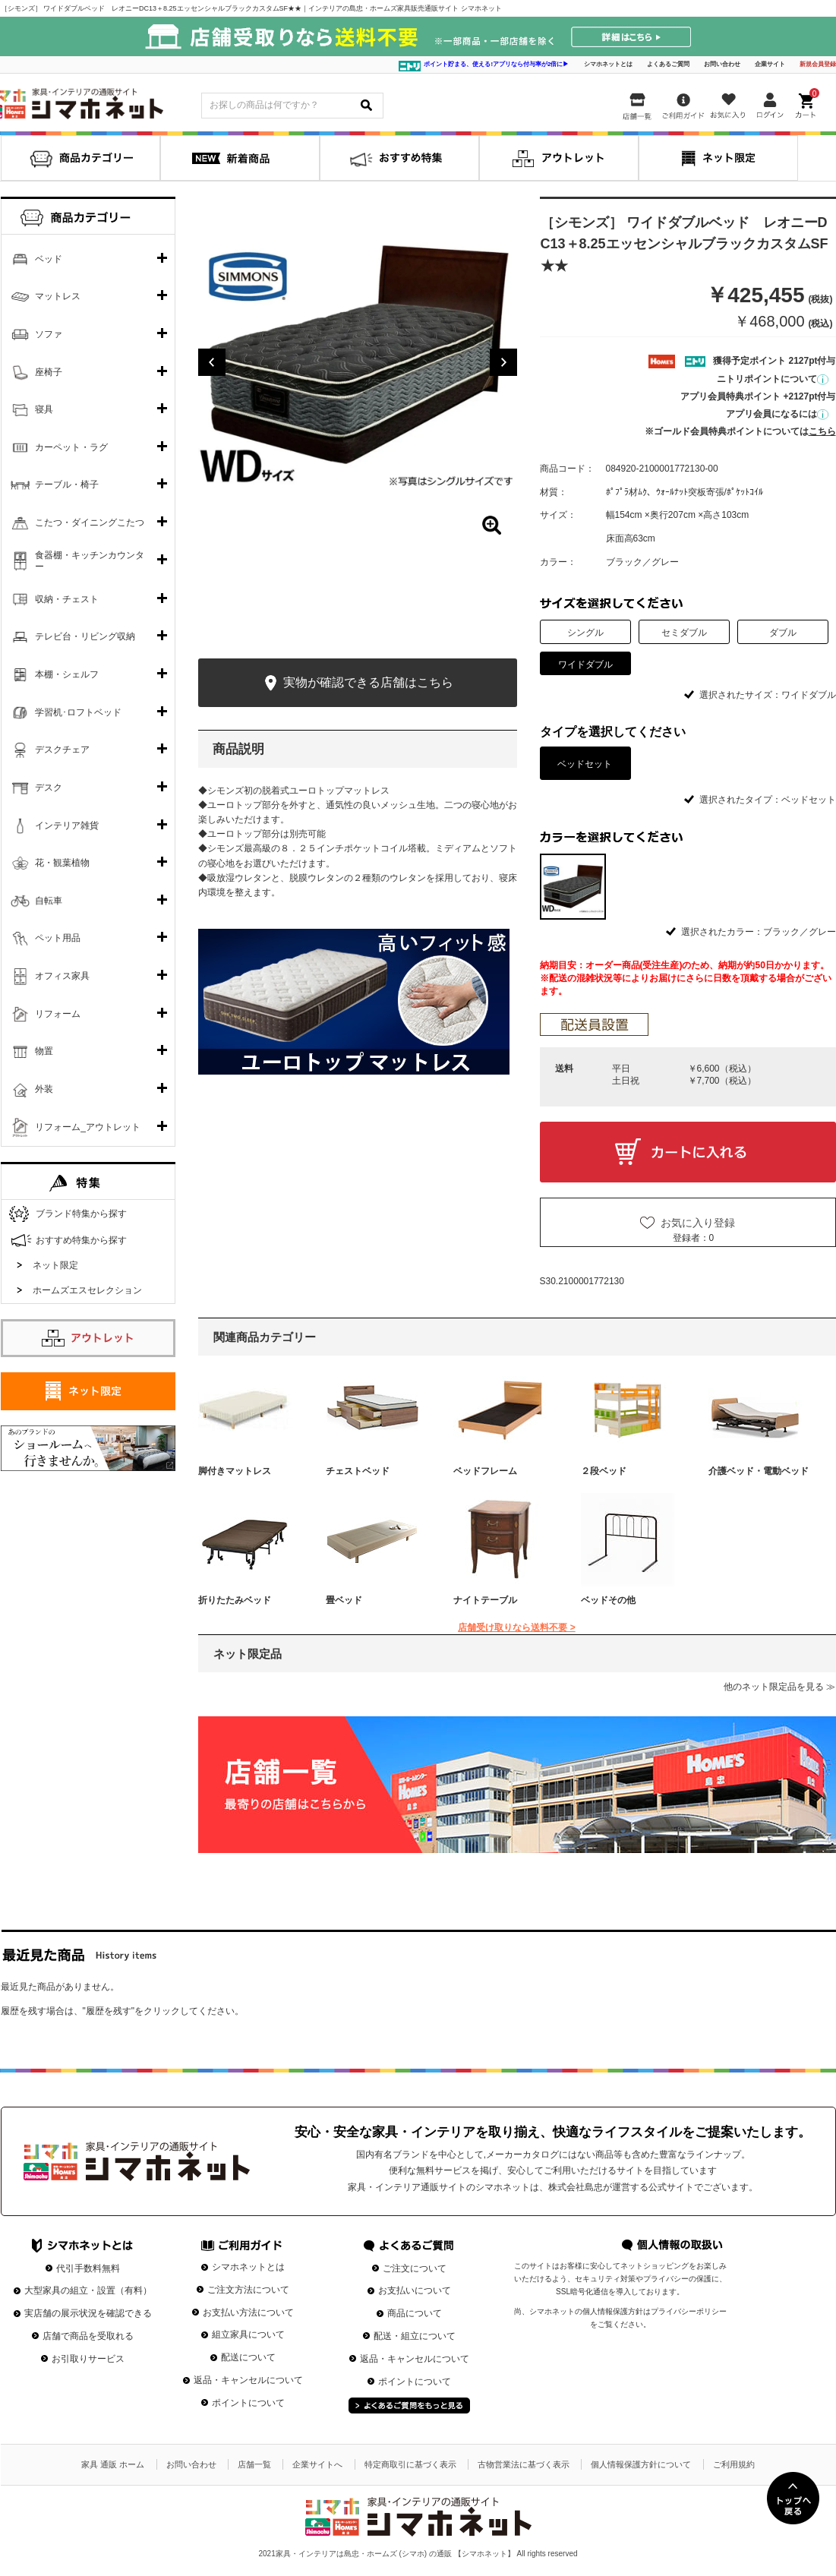 This screenshot has width=836, height=2576. Describe the element at coordinates (62, 862) in the screenshot. I see `花・観葉植物` at that location.